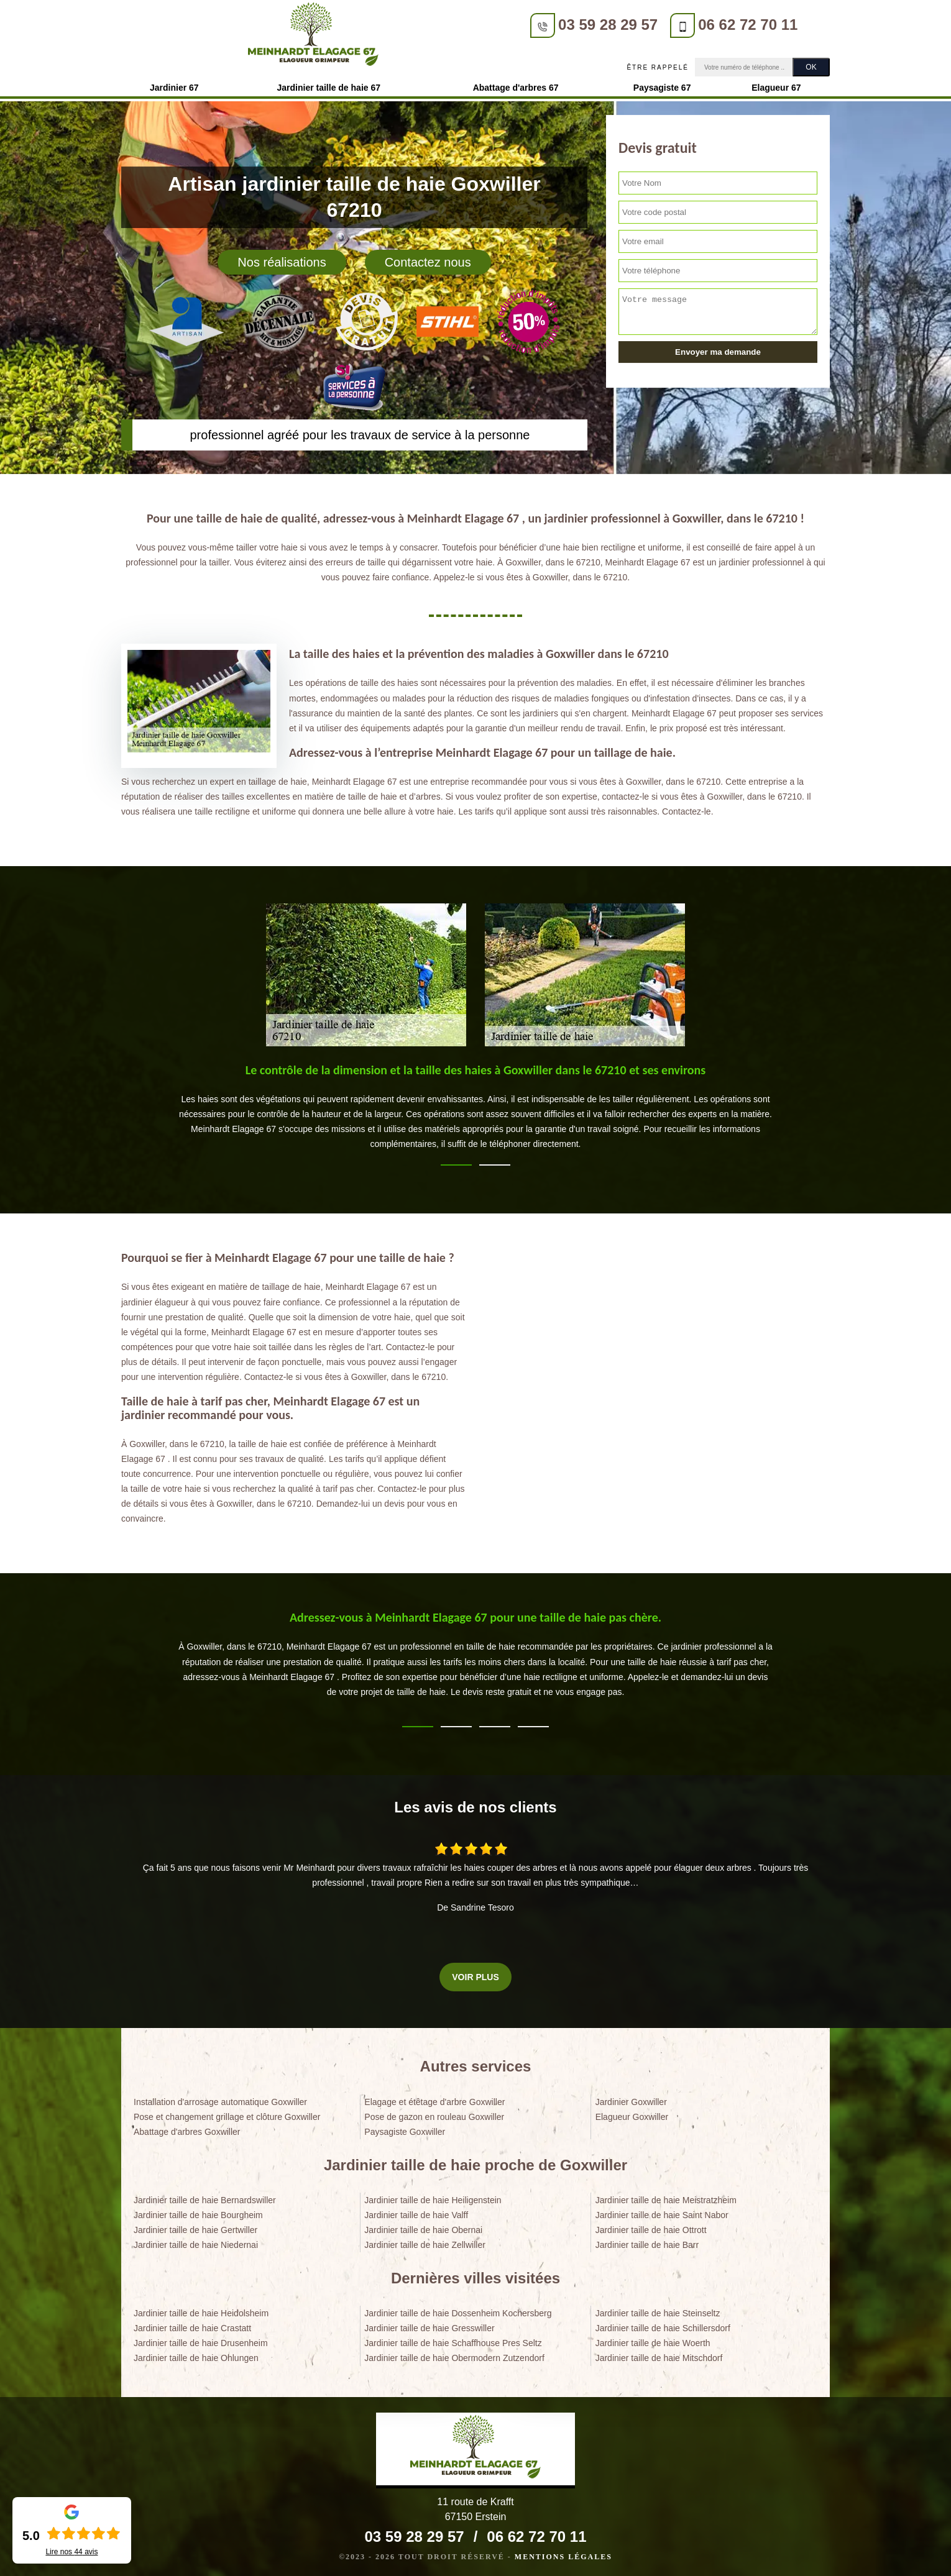  I want to click on Pose et changement grillage et clôture Goxwiller, so click(227, 2113).